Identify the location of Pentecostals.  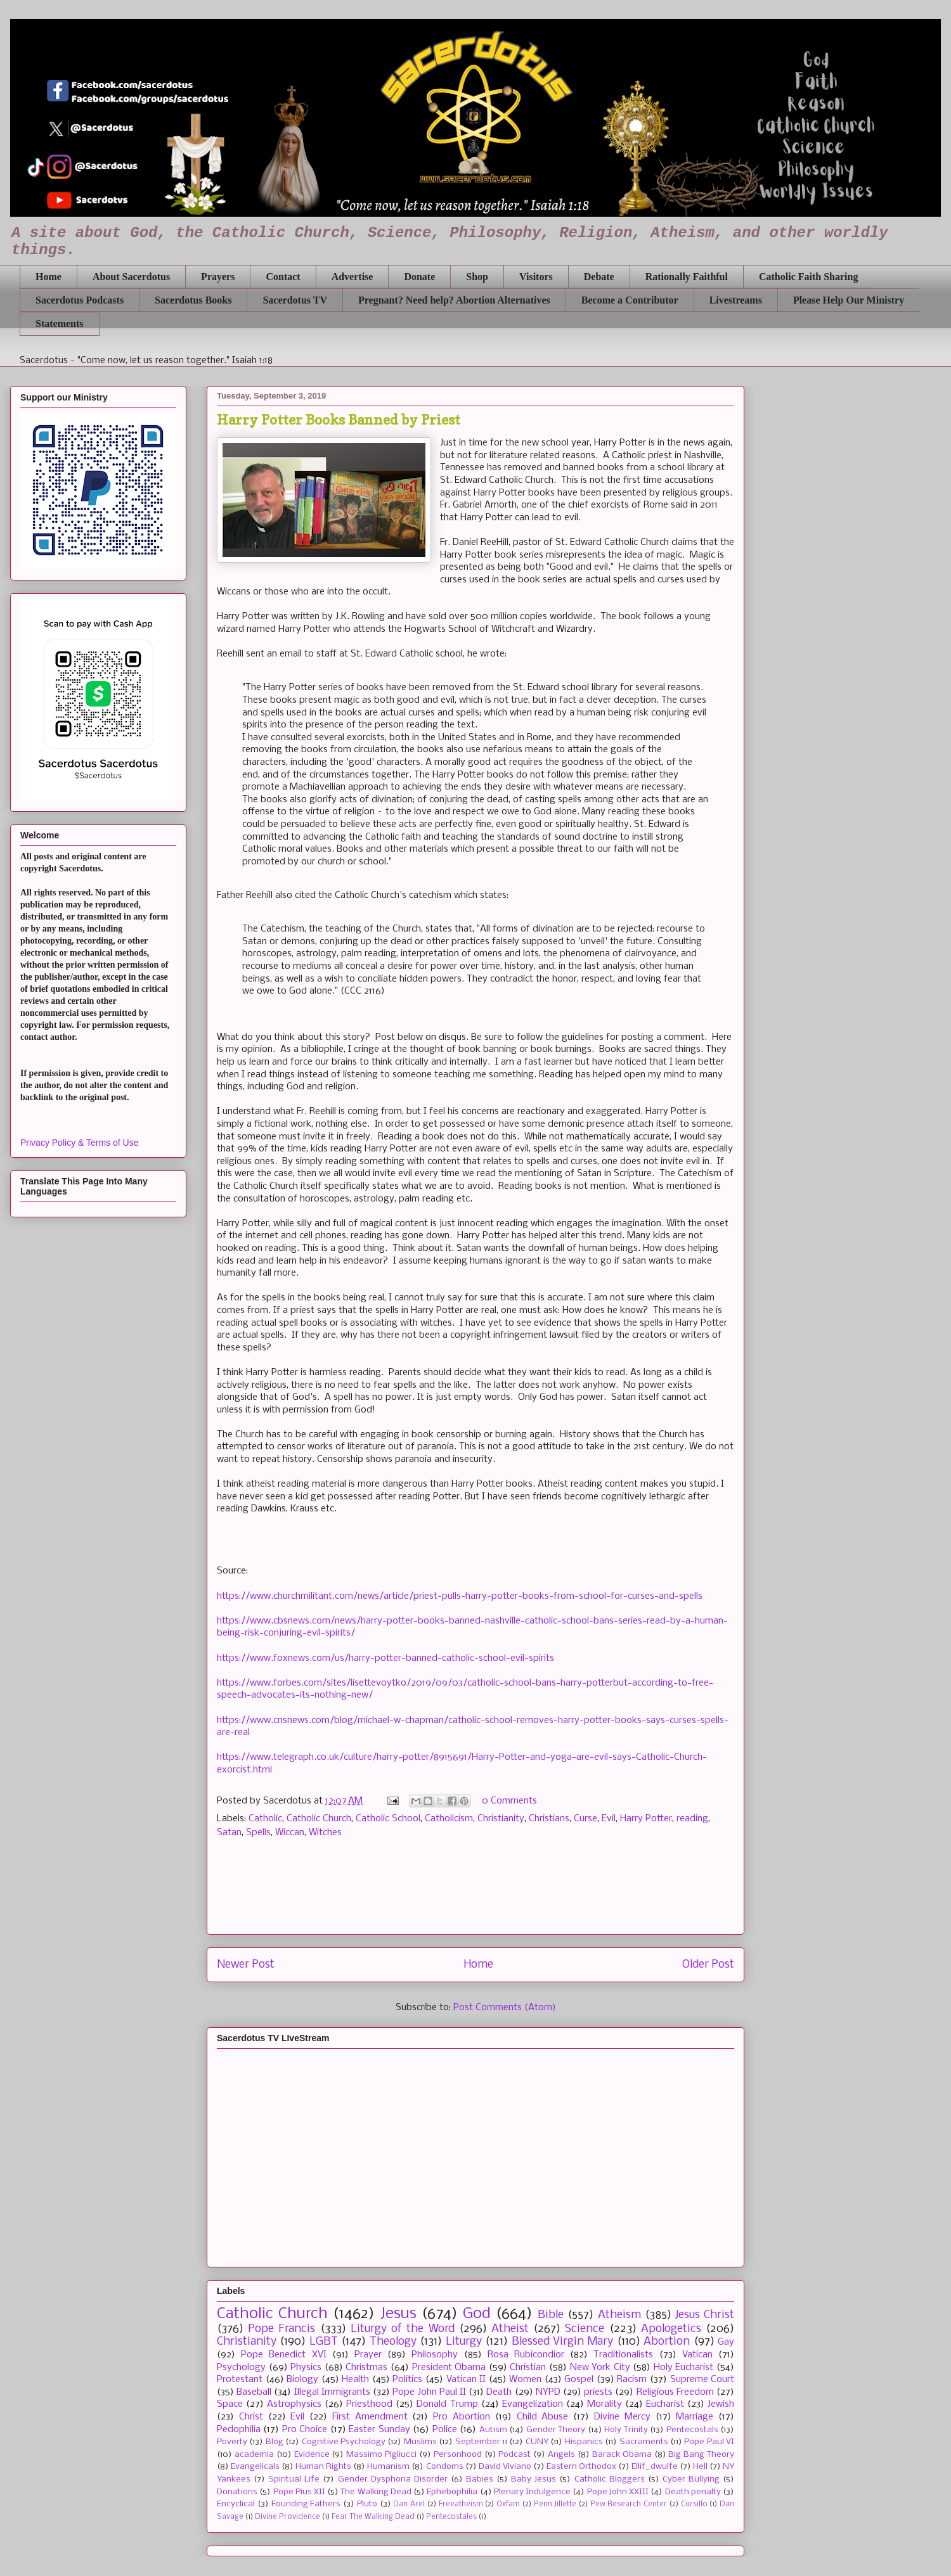
(692, 2430).